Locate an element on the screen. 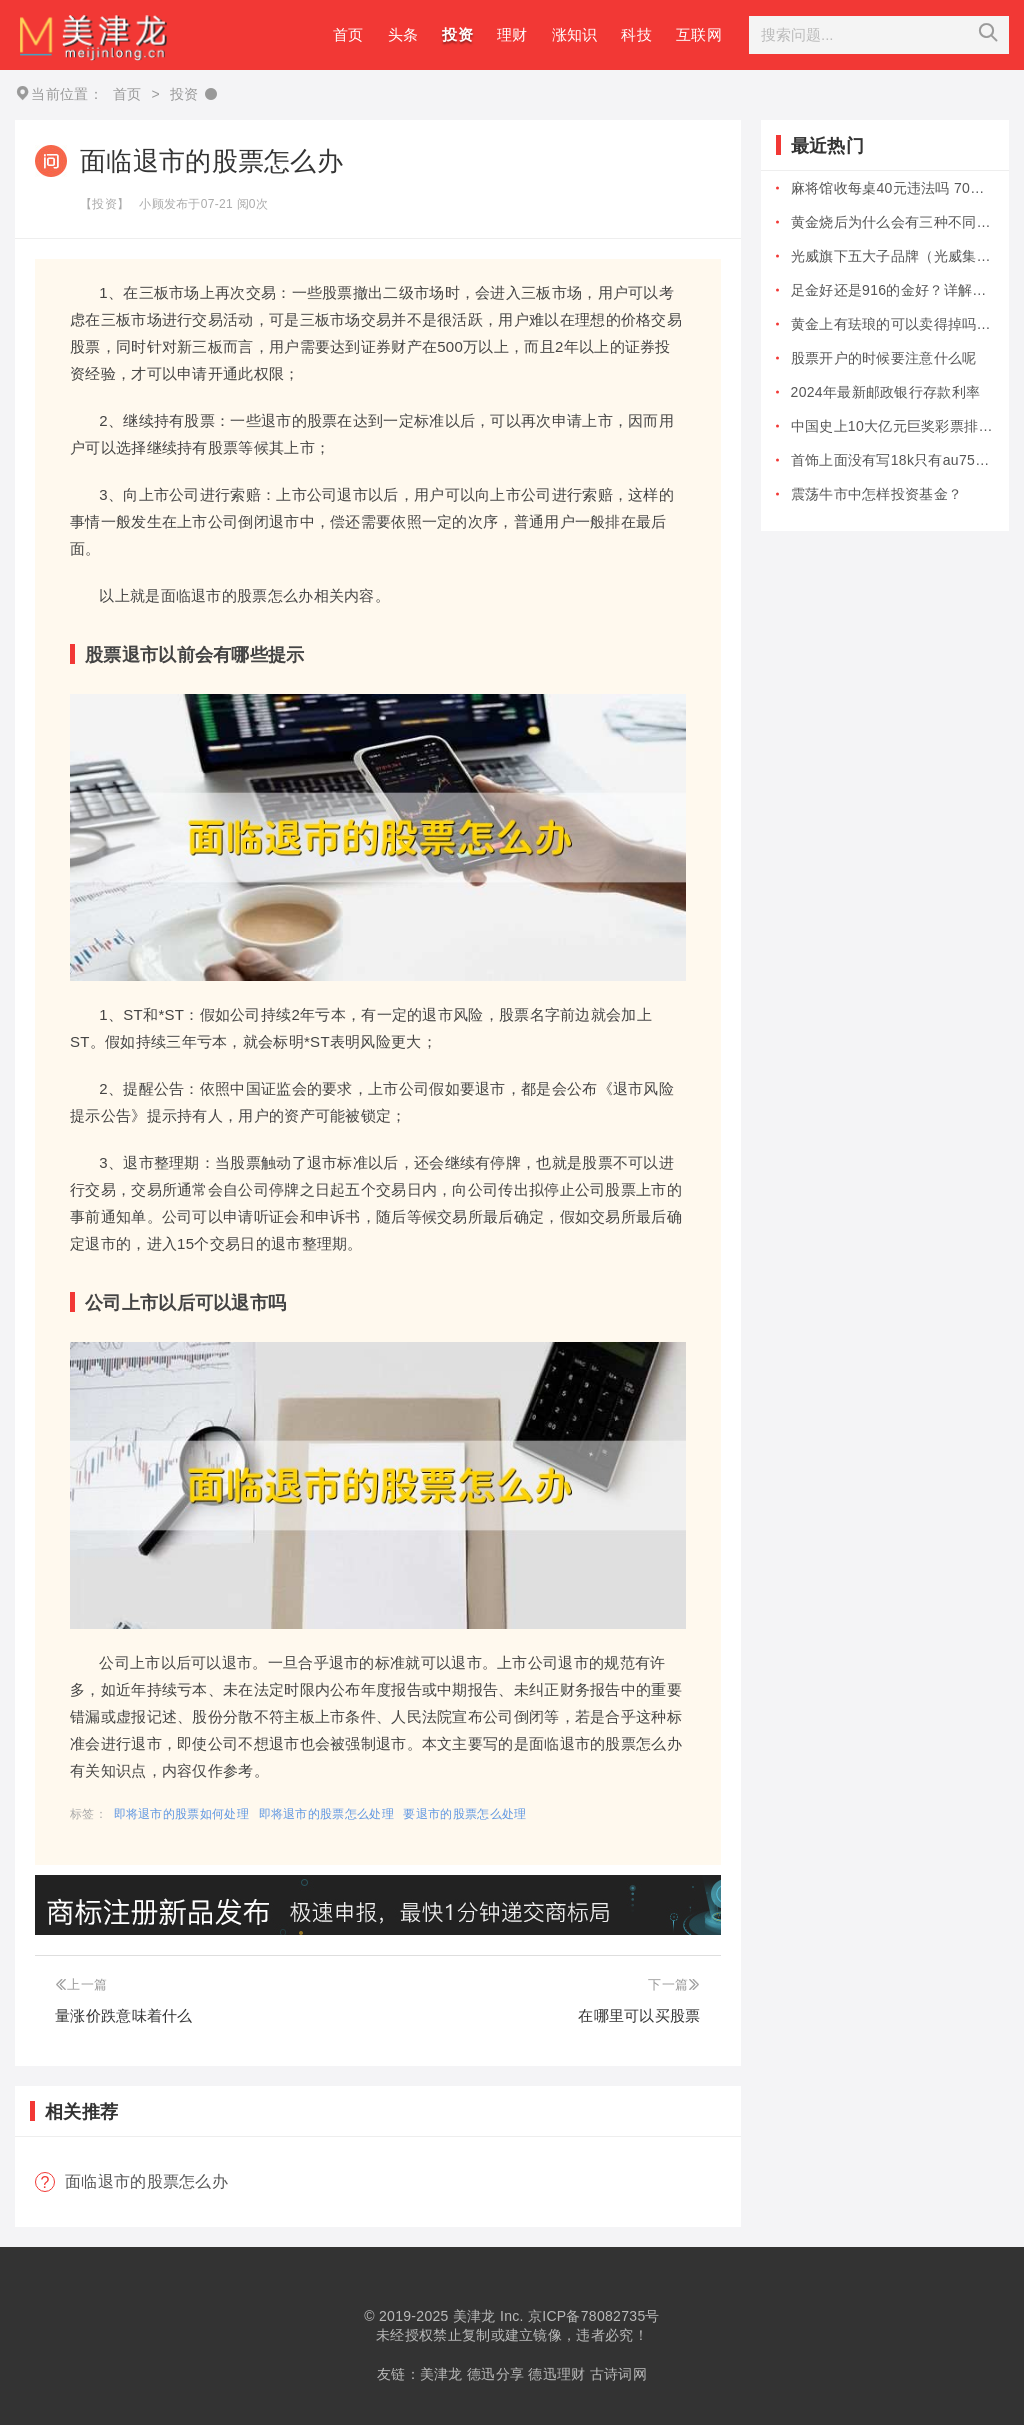 Image resolution: width=1024 pixels, height=2425 pixels. 量涨价跌意味着什么 is located at coordinates (124, 2015).